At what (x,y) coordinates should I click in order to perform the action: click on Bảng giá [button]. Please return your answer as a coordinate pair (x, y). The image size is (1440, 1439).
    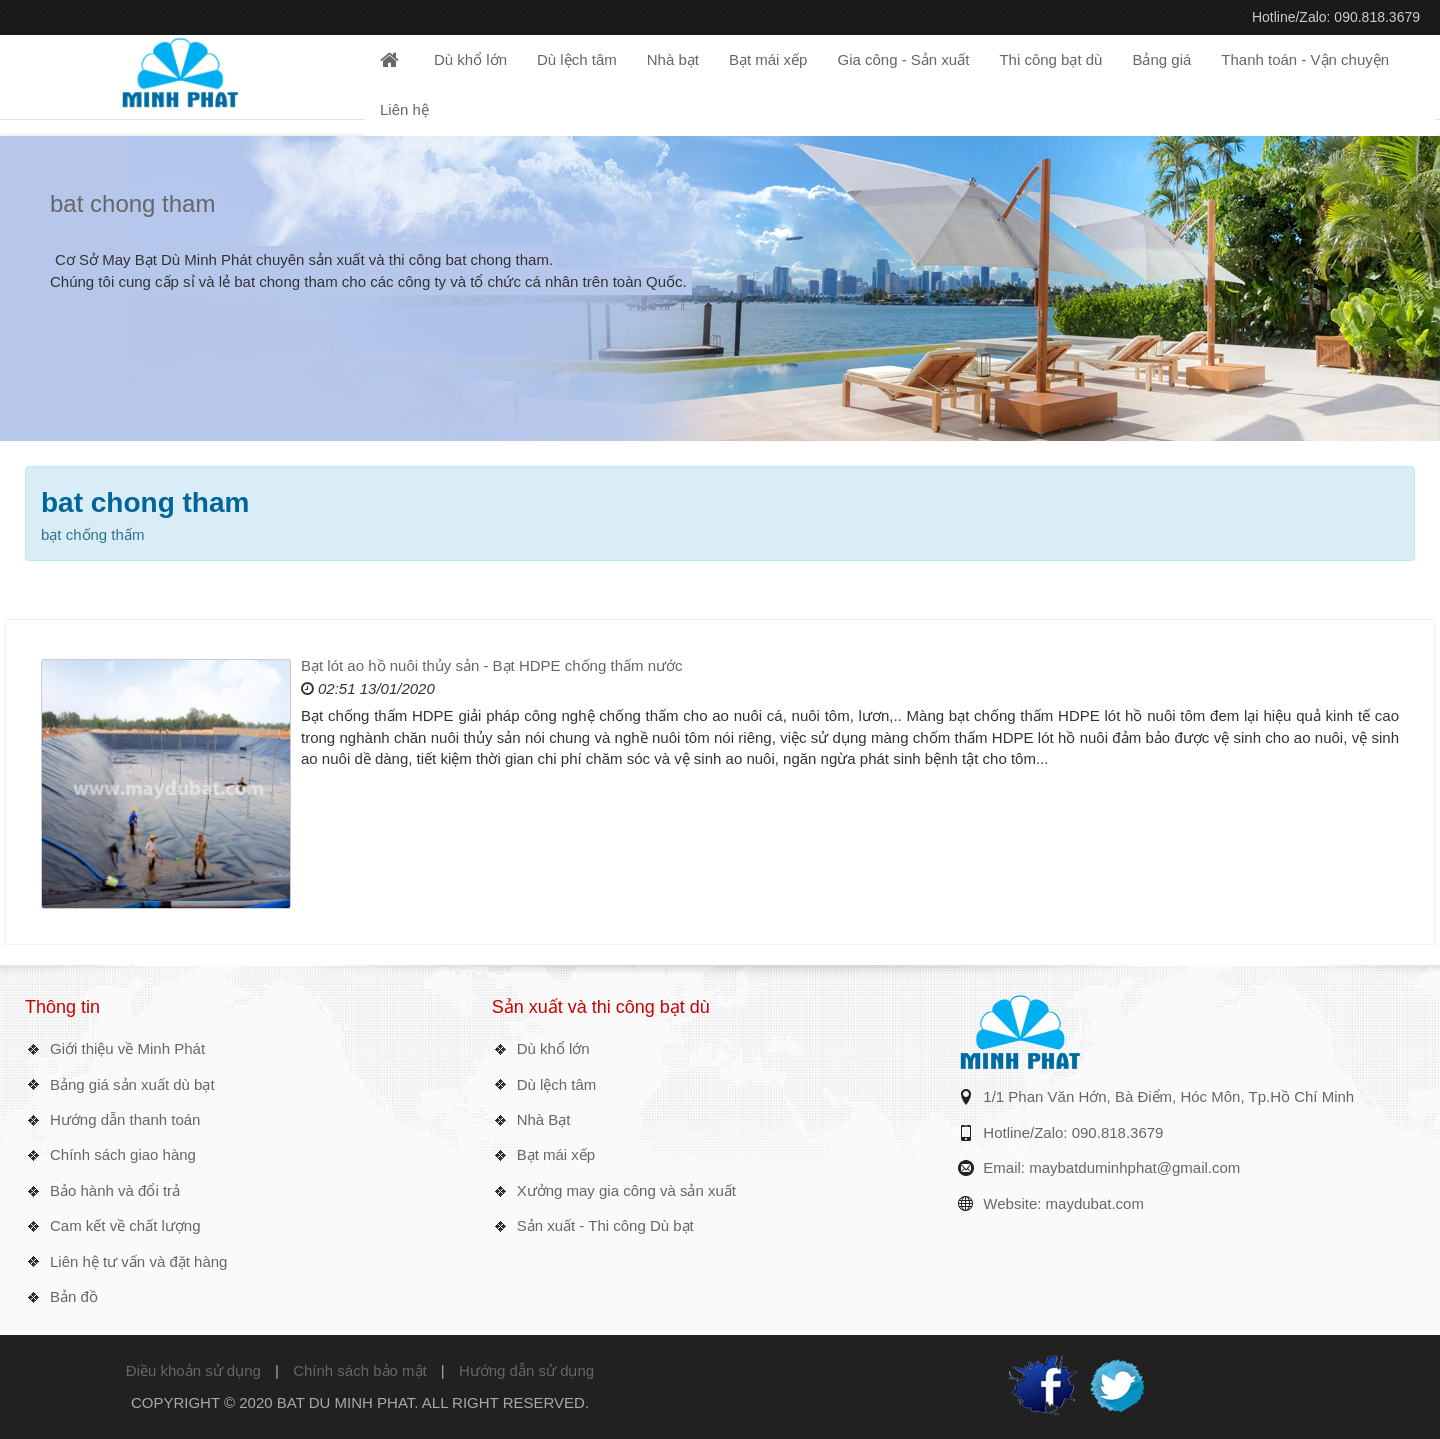
    Looking at the image, I should click on (1161, 59).